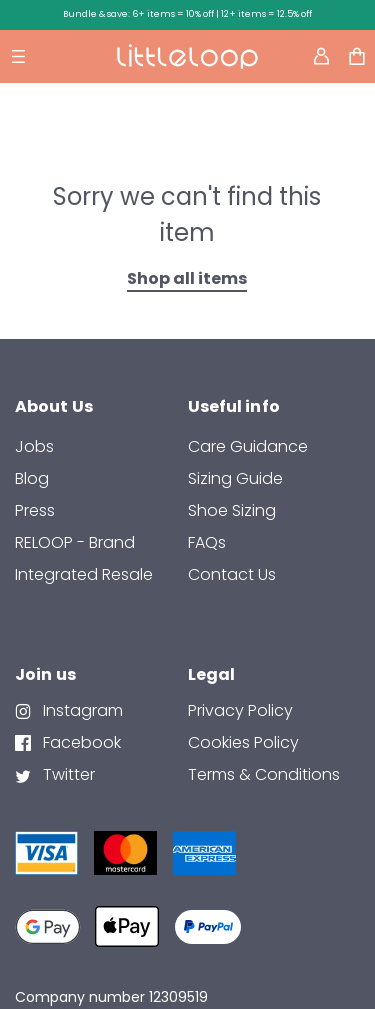 The width and height of the screenshot is (375, 1009). I want to click on contact us, so click(232, 574).